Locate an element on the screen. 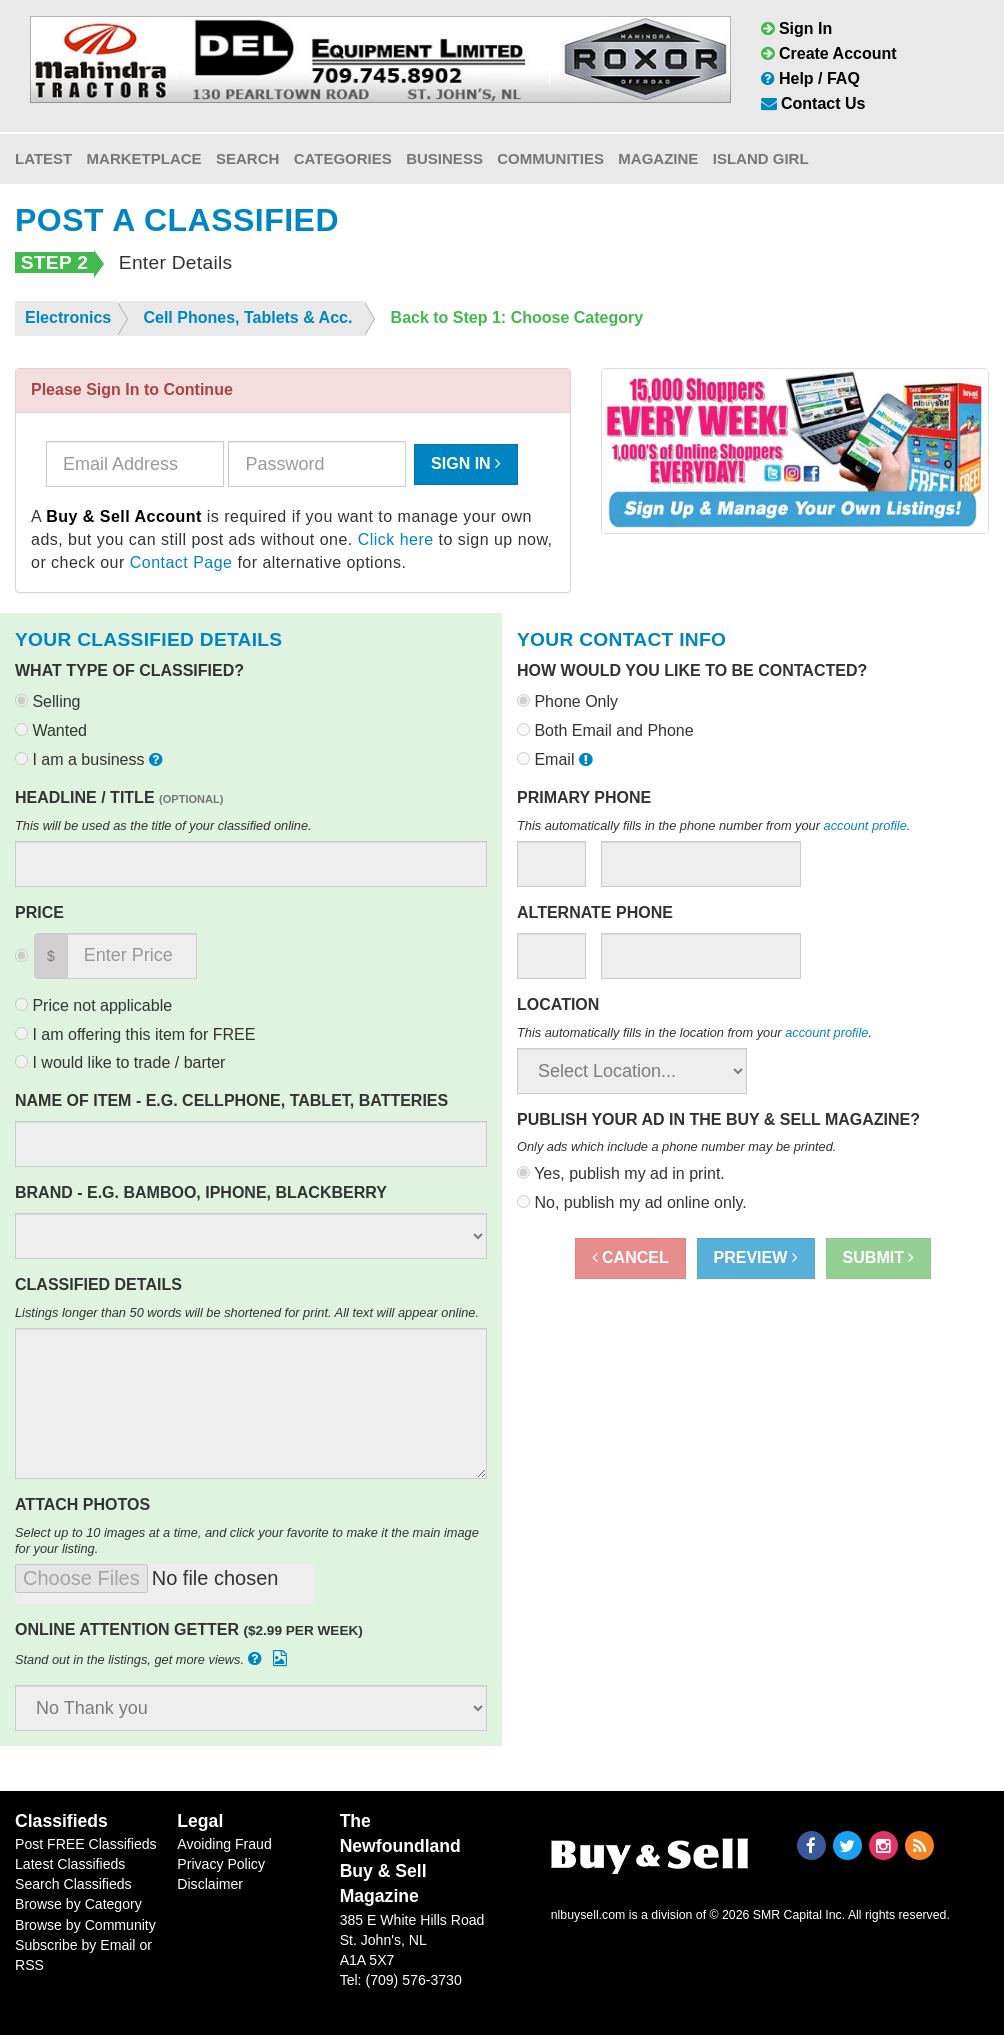 The width and height of the screenshot is (1004, 2035). What type of classified? is located at coordinates (129, 670).